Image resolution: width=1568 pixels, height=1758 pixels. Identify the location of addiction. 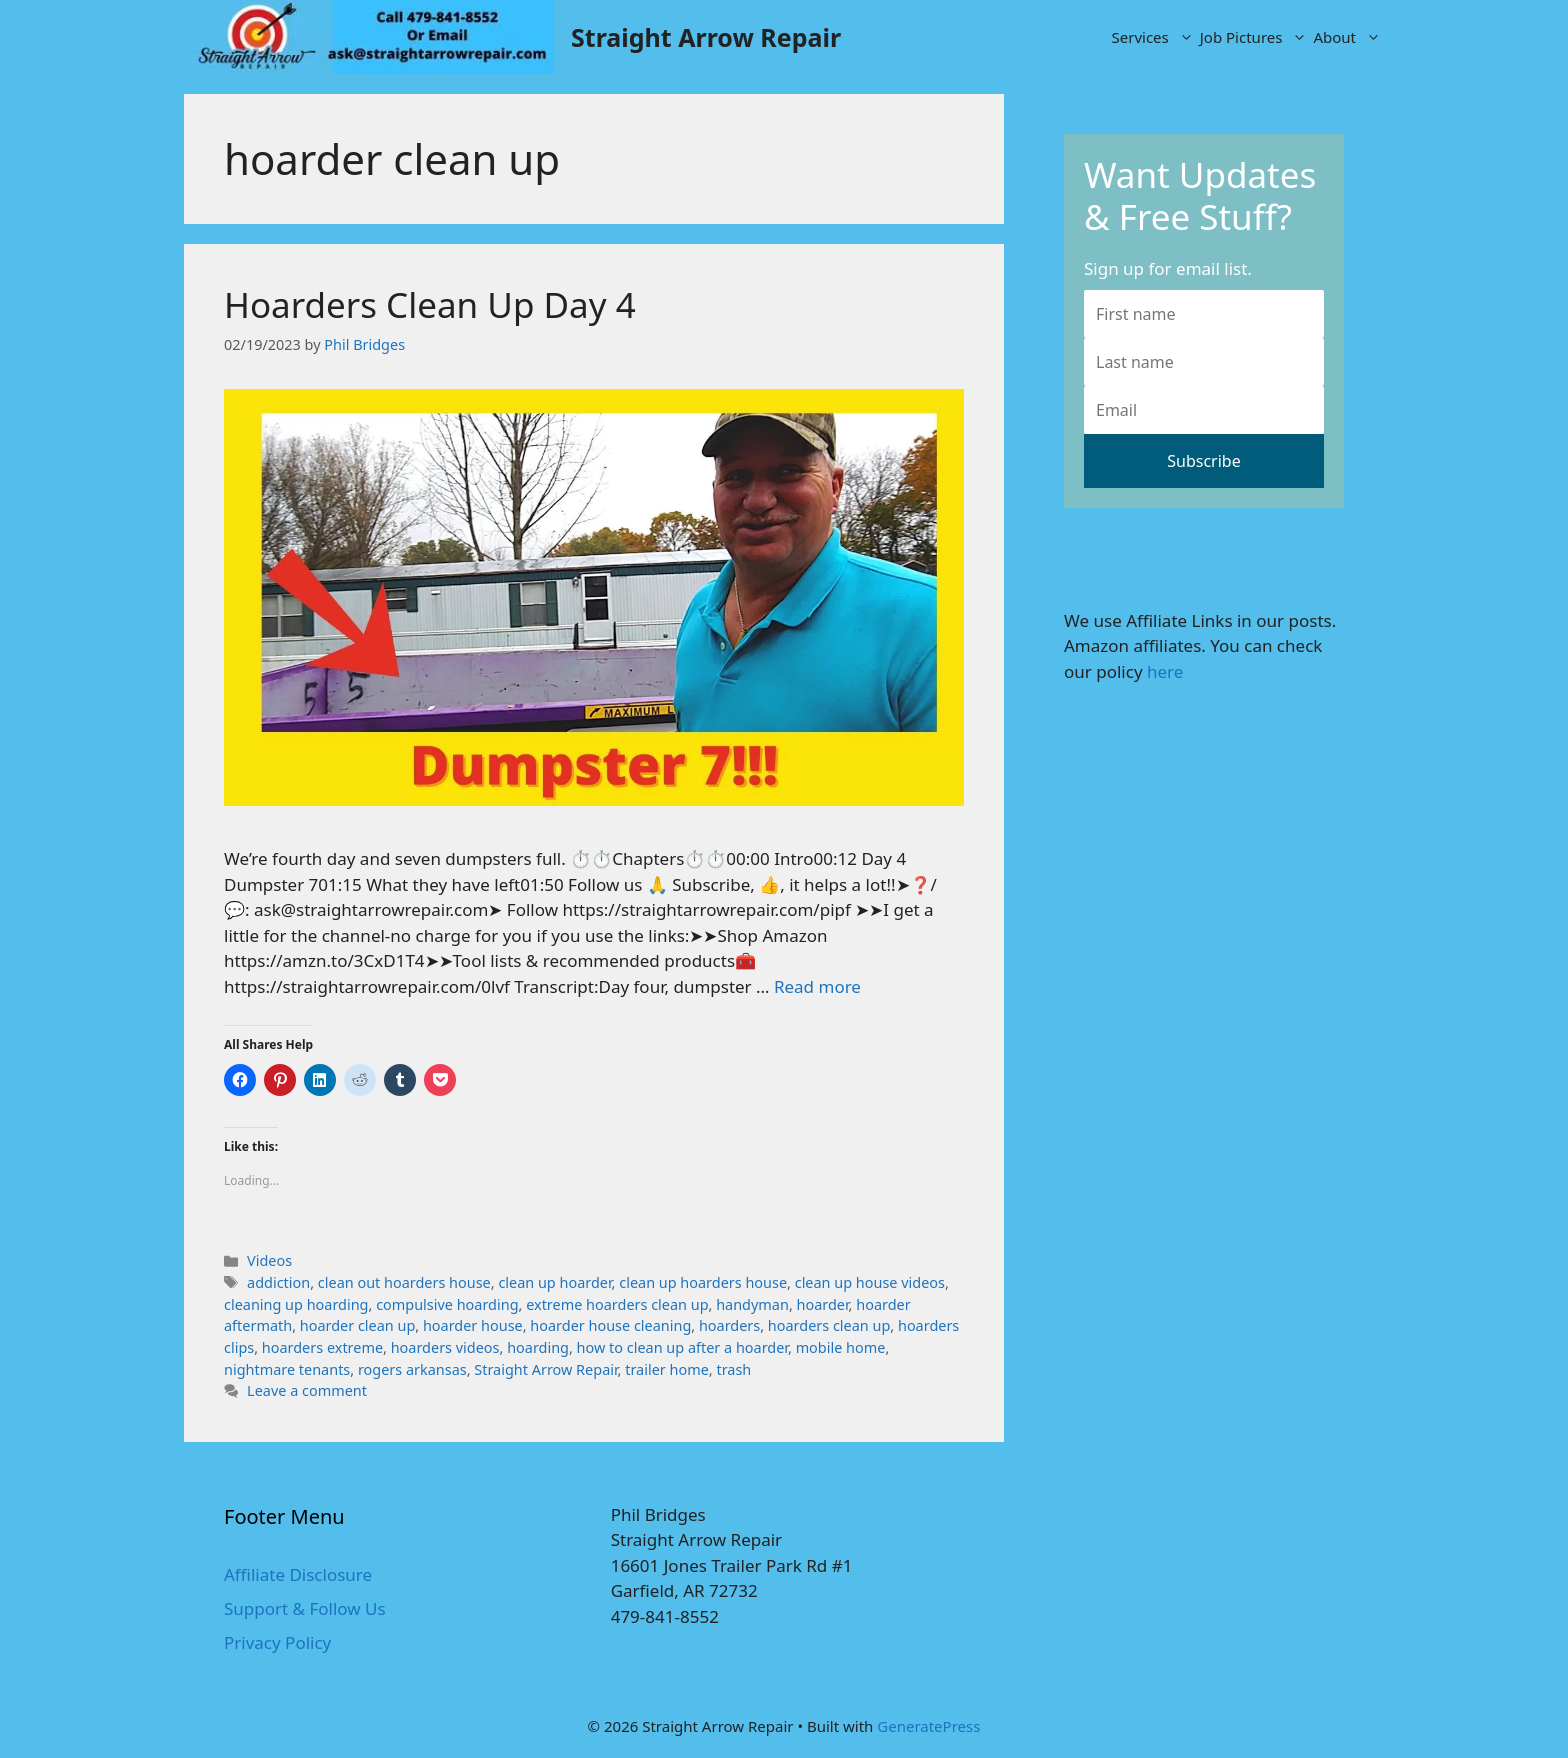
(278, 1282).